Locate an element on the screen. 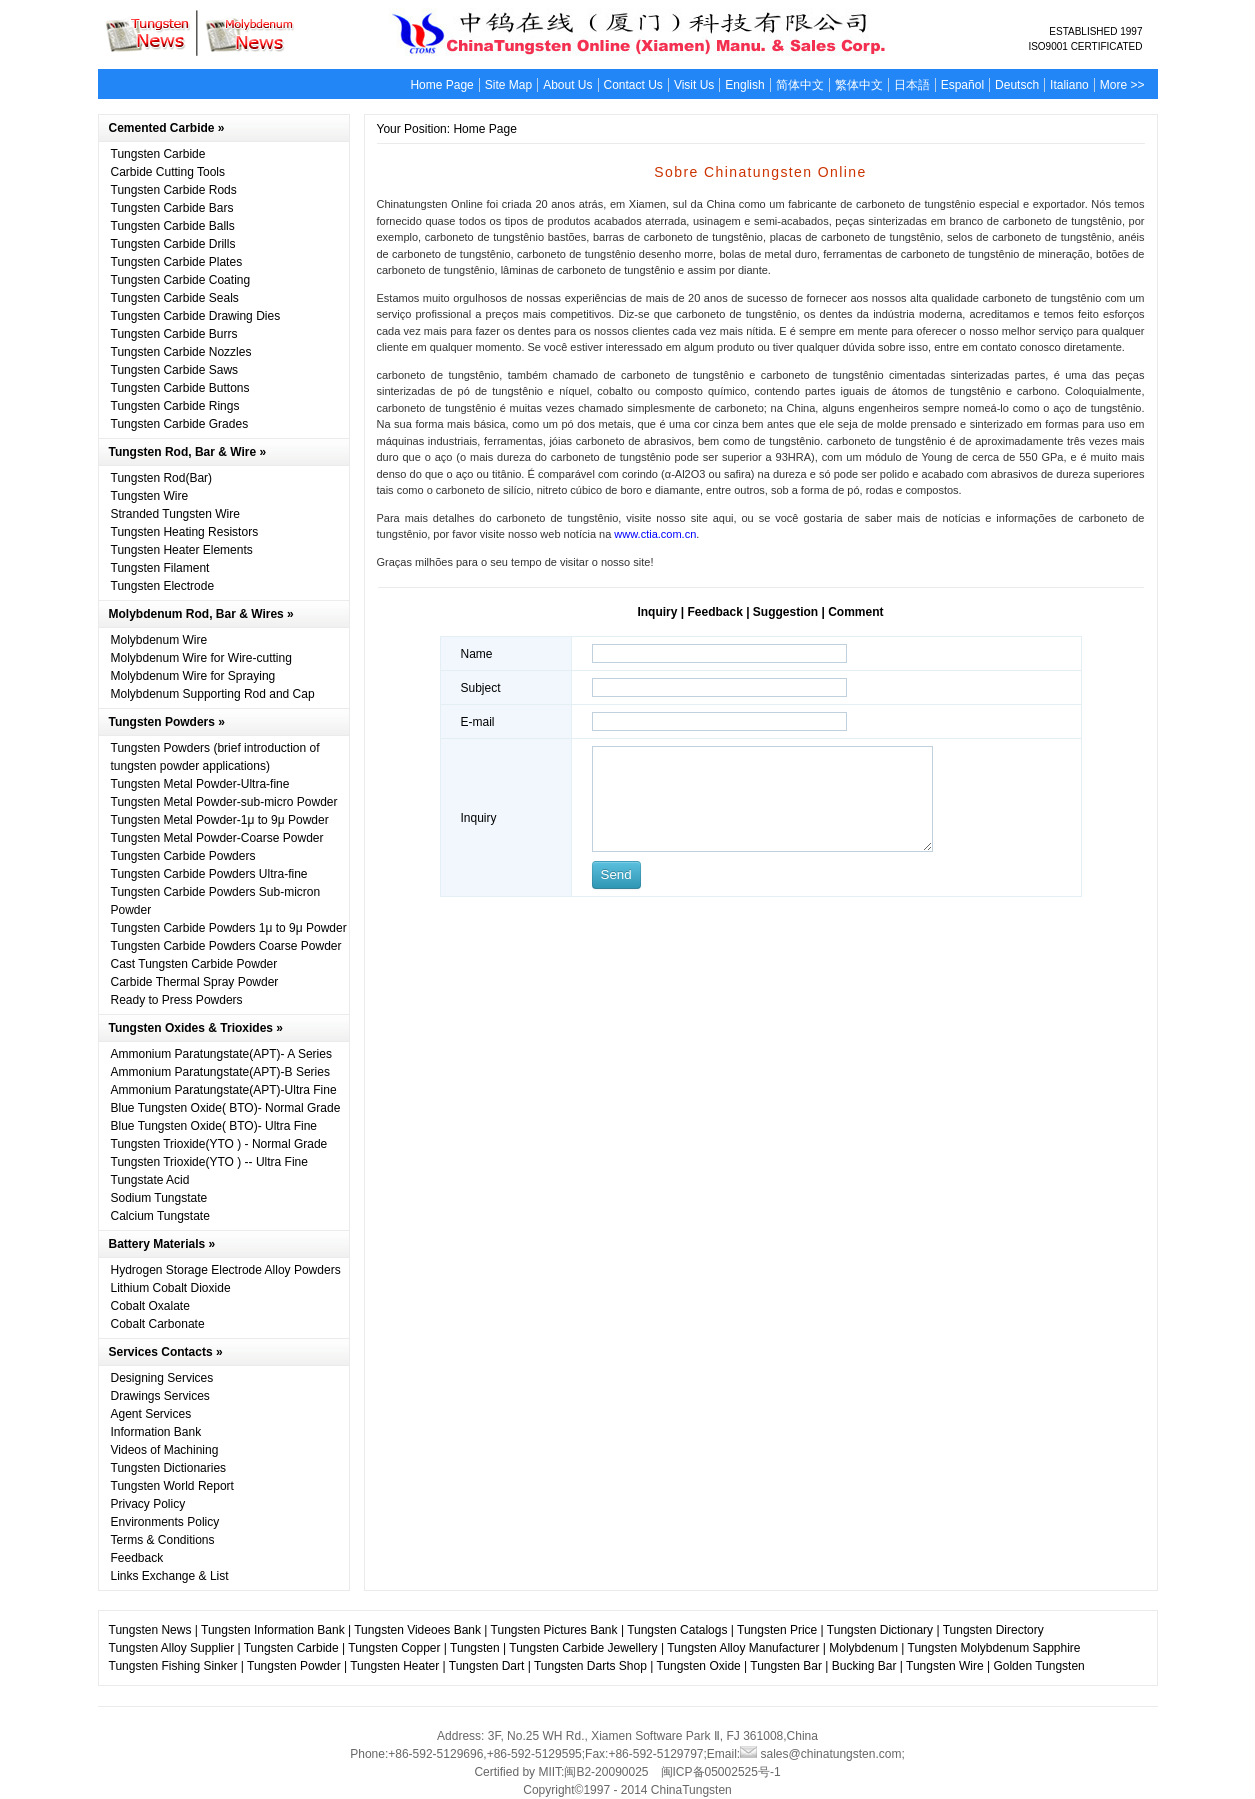  Tungsten Videoes Bank is located at coordinates (417, 1630).